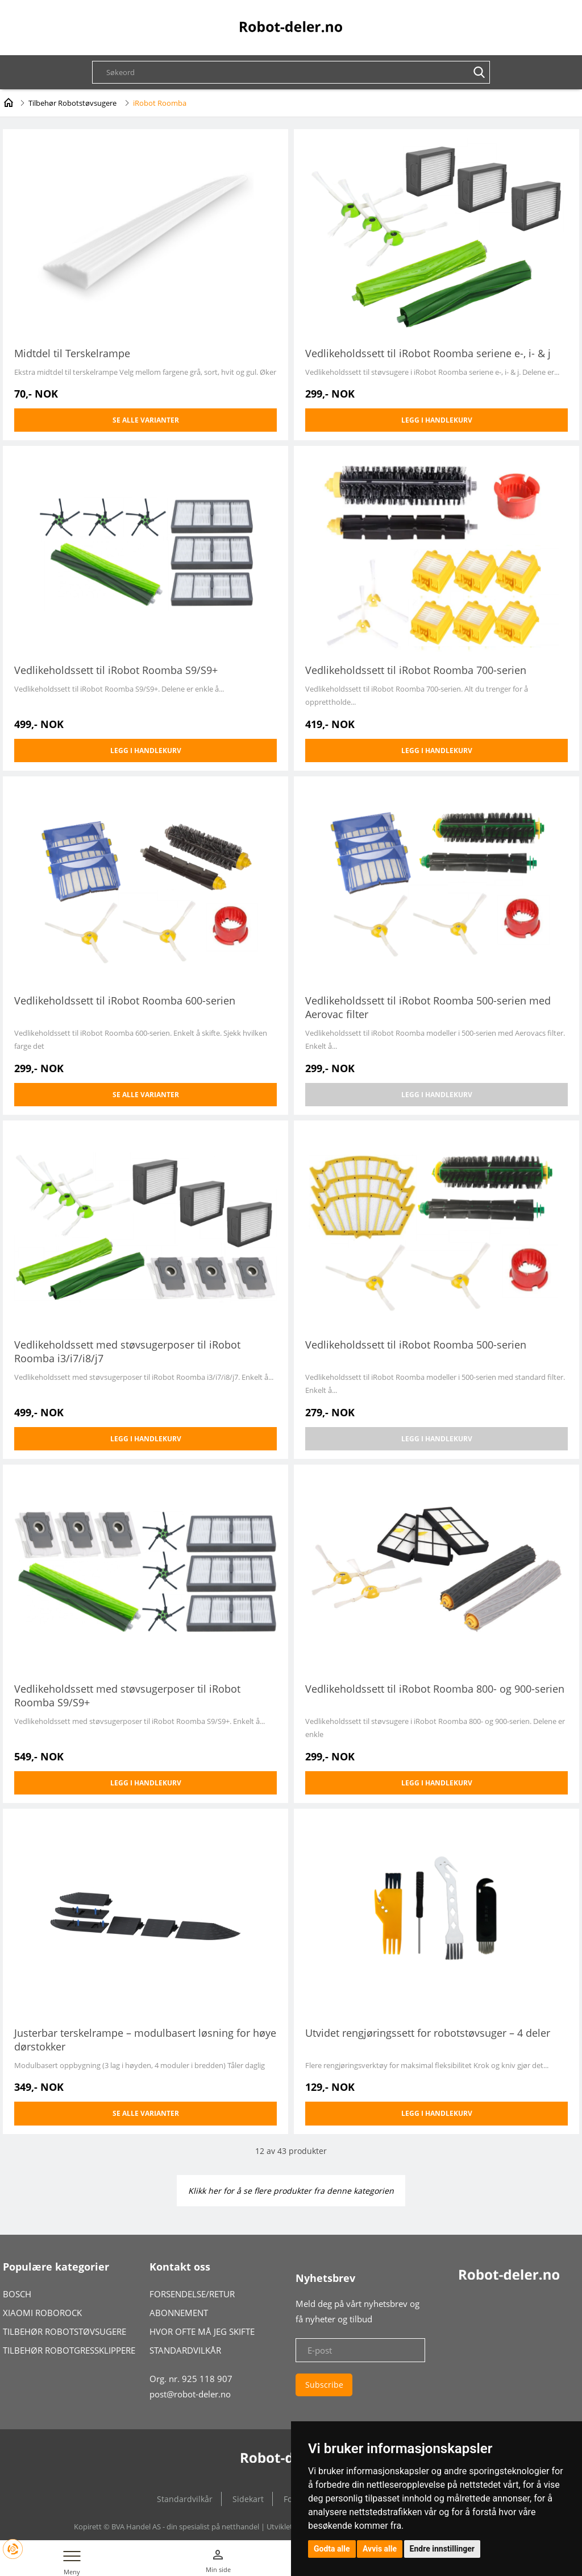  What do you see at coordinates (146, 420) in the screenshot?
I see `Se alle varianter` at bounding box center [146, 420].